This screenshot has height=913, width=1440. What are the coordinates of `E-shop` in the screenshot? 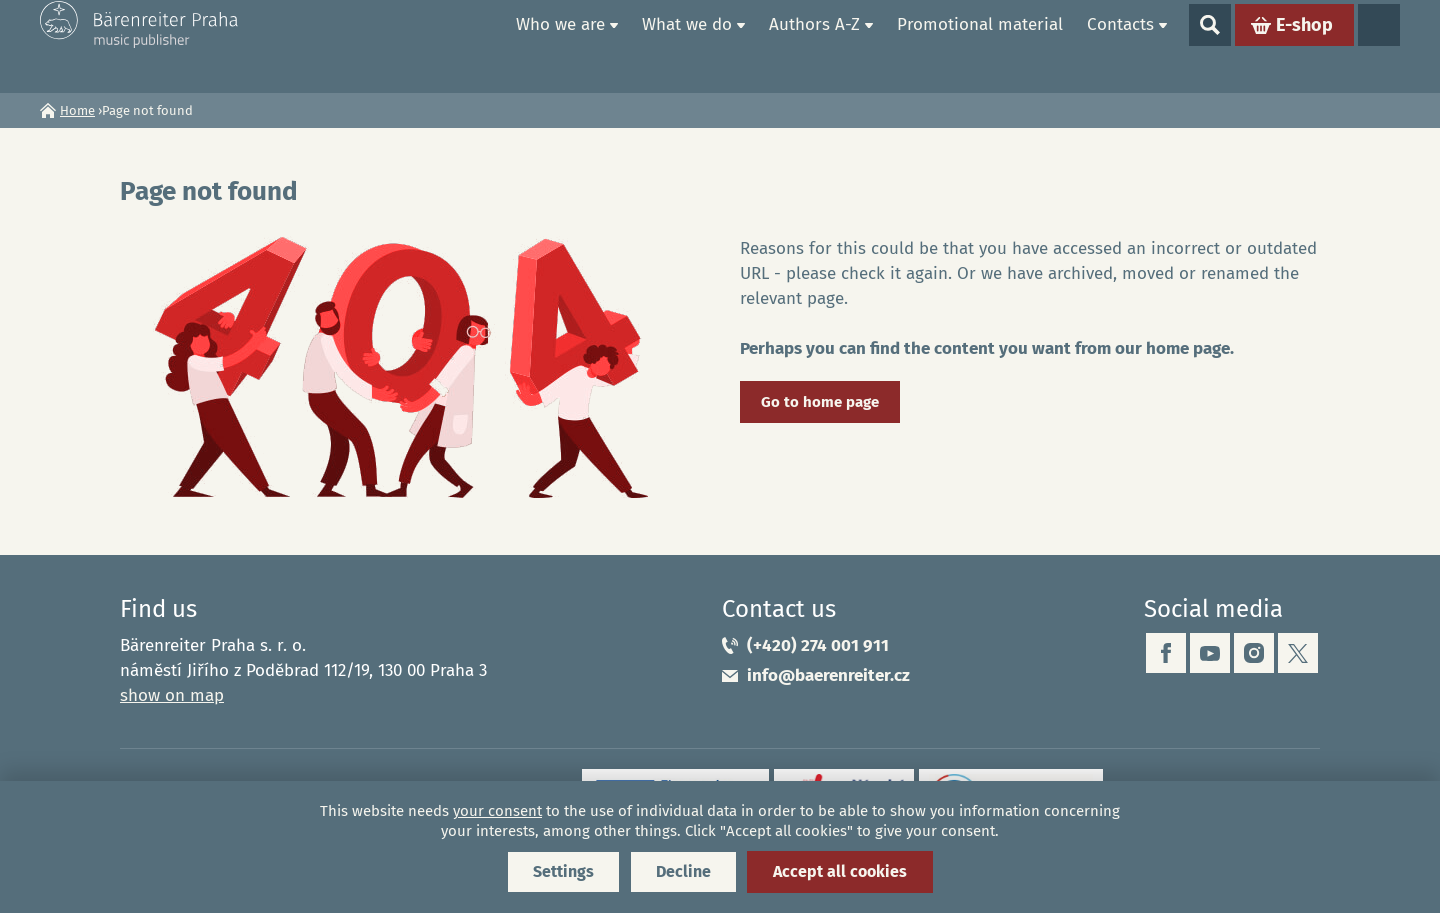 It's located at (1304, 46).